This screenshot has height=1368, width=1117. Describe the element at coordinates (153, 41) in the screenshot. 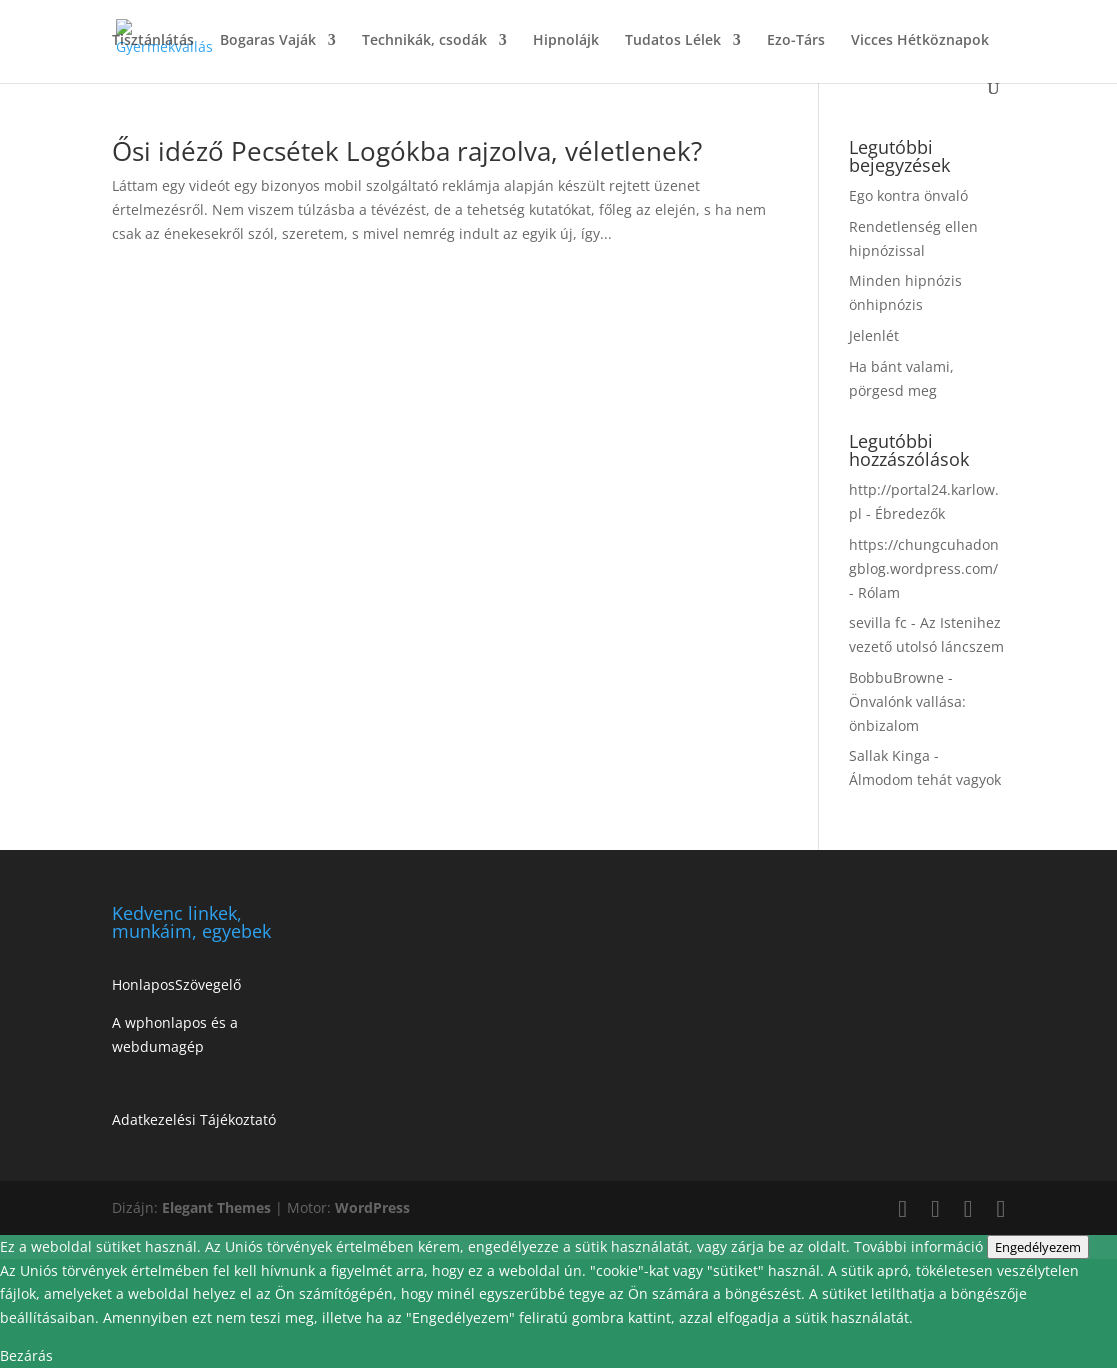

I see `Tisztánlátás` at that location.